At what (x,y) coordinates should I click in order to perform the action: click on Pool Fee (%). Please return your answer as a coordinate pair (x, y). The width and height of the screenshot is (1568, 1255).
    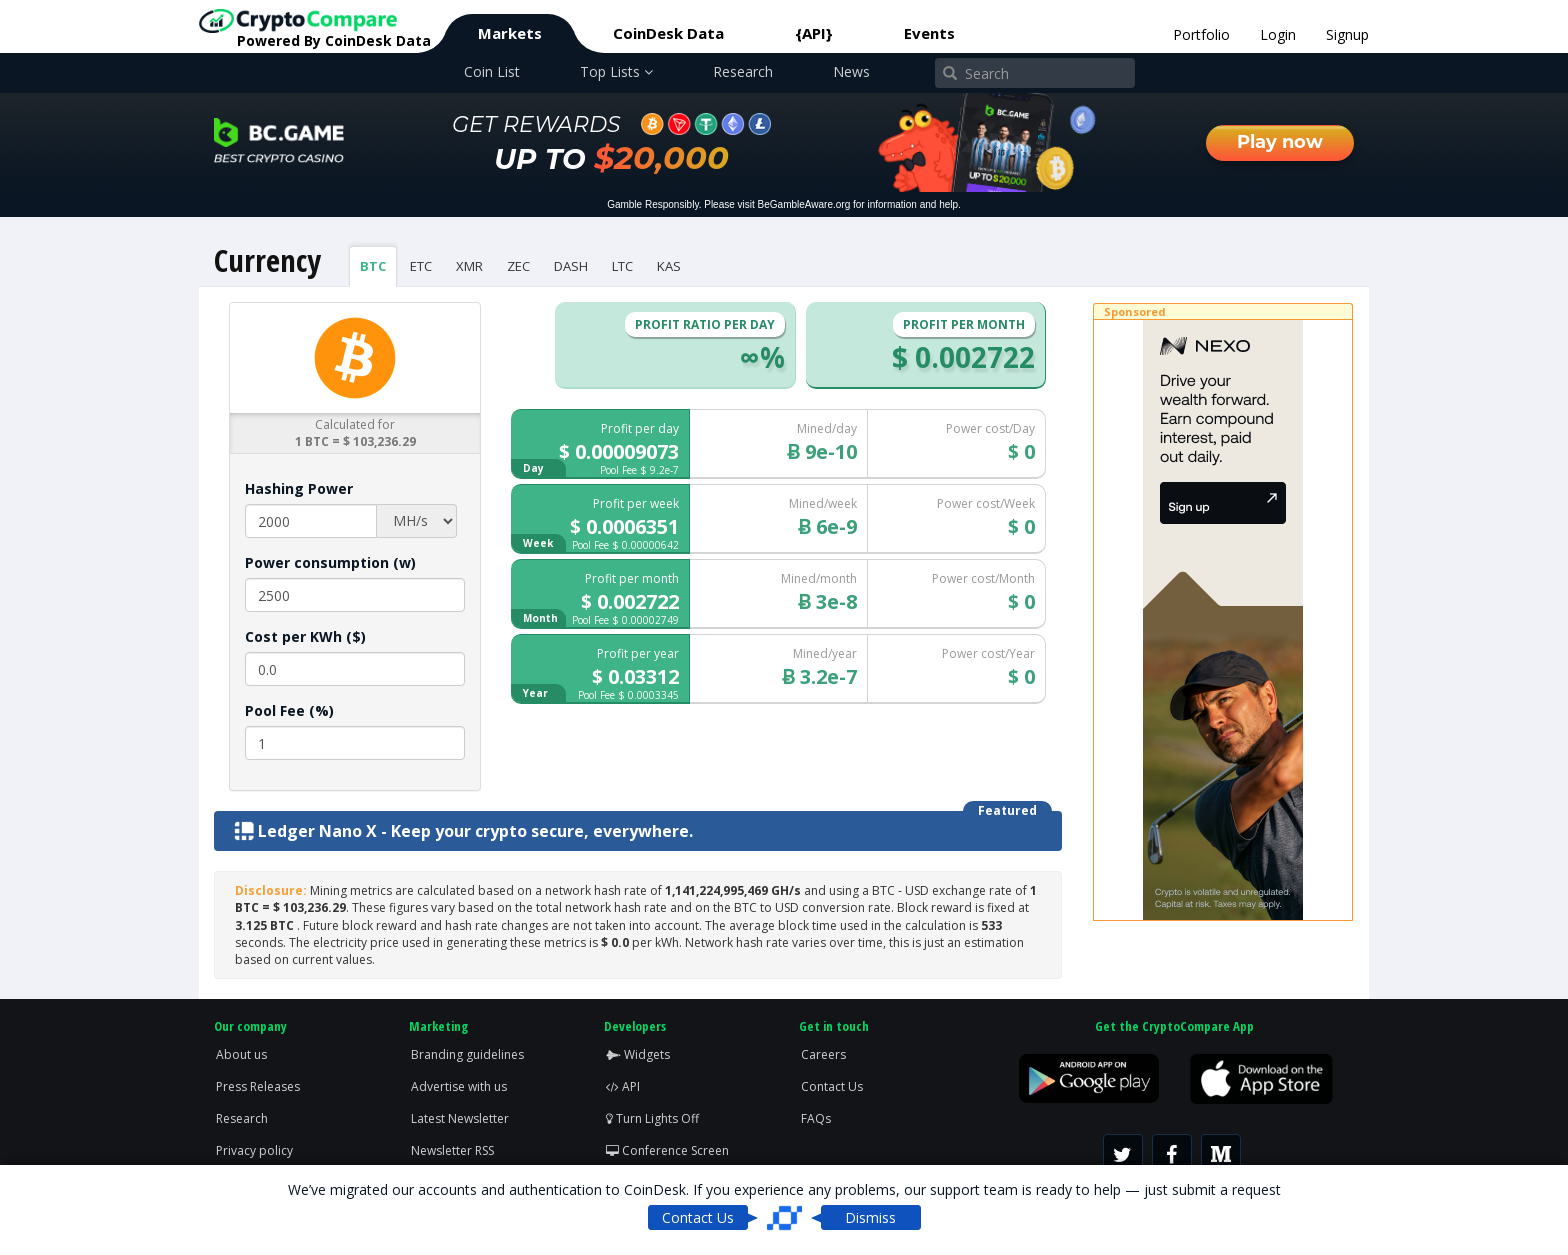
    Looking at the image, I should click on (289, 710).